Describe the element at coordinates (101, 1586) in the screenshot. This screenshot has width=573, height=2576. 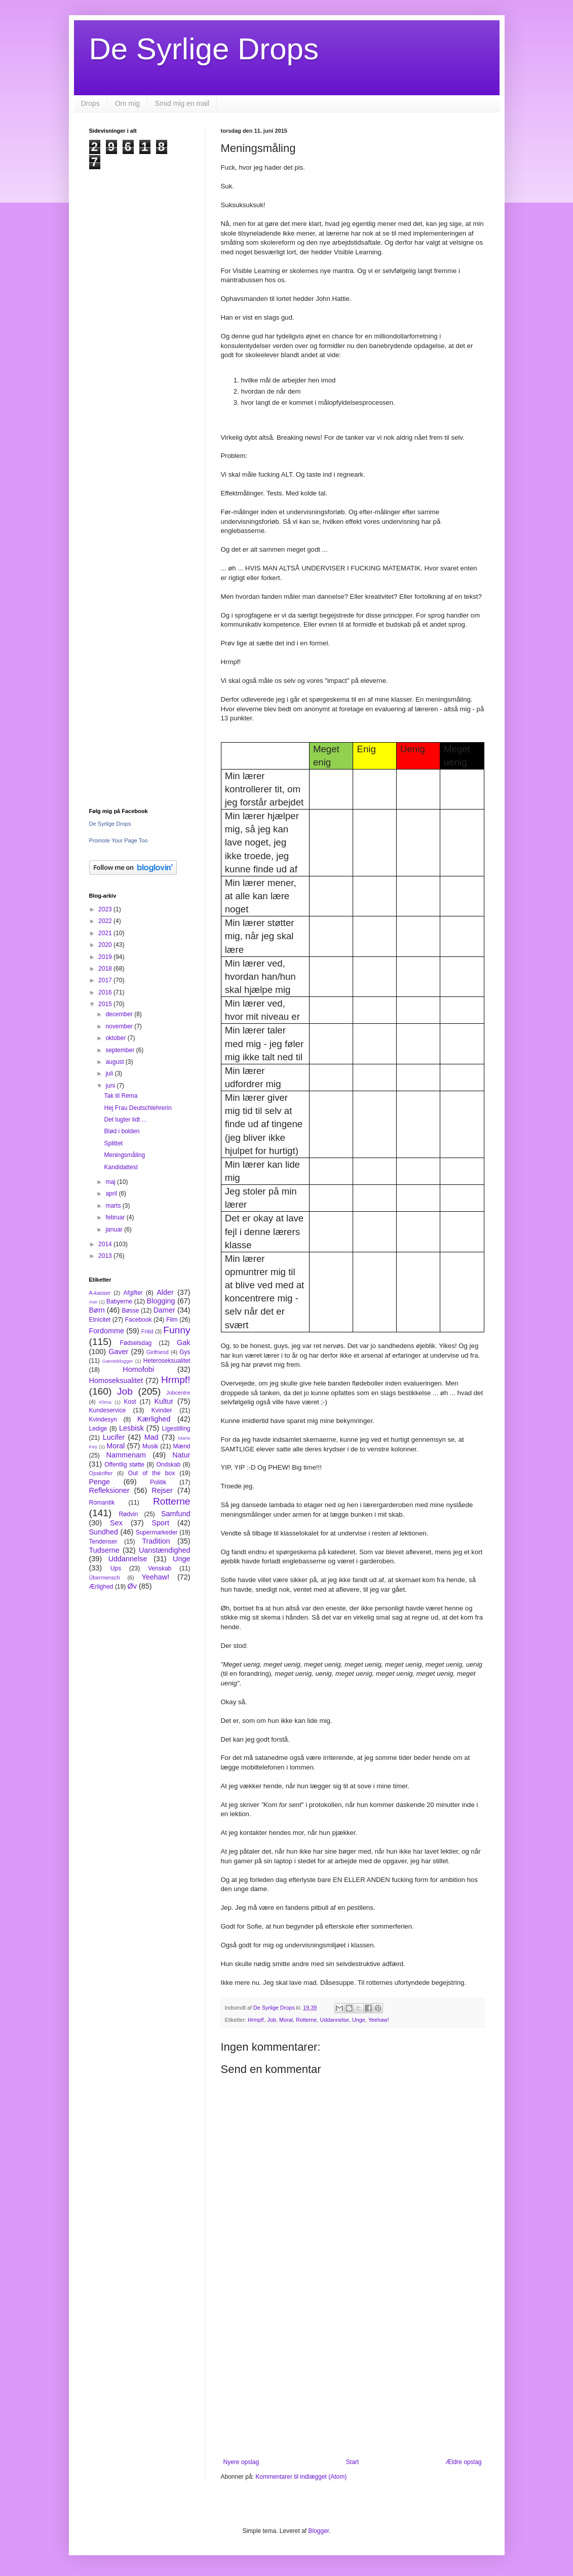
I see `Ærlighed` at that location.